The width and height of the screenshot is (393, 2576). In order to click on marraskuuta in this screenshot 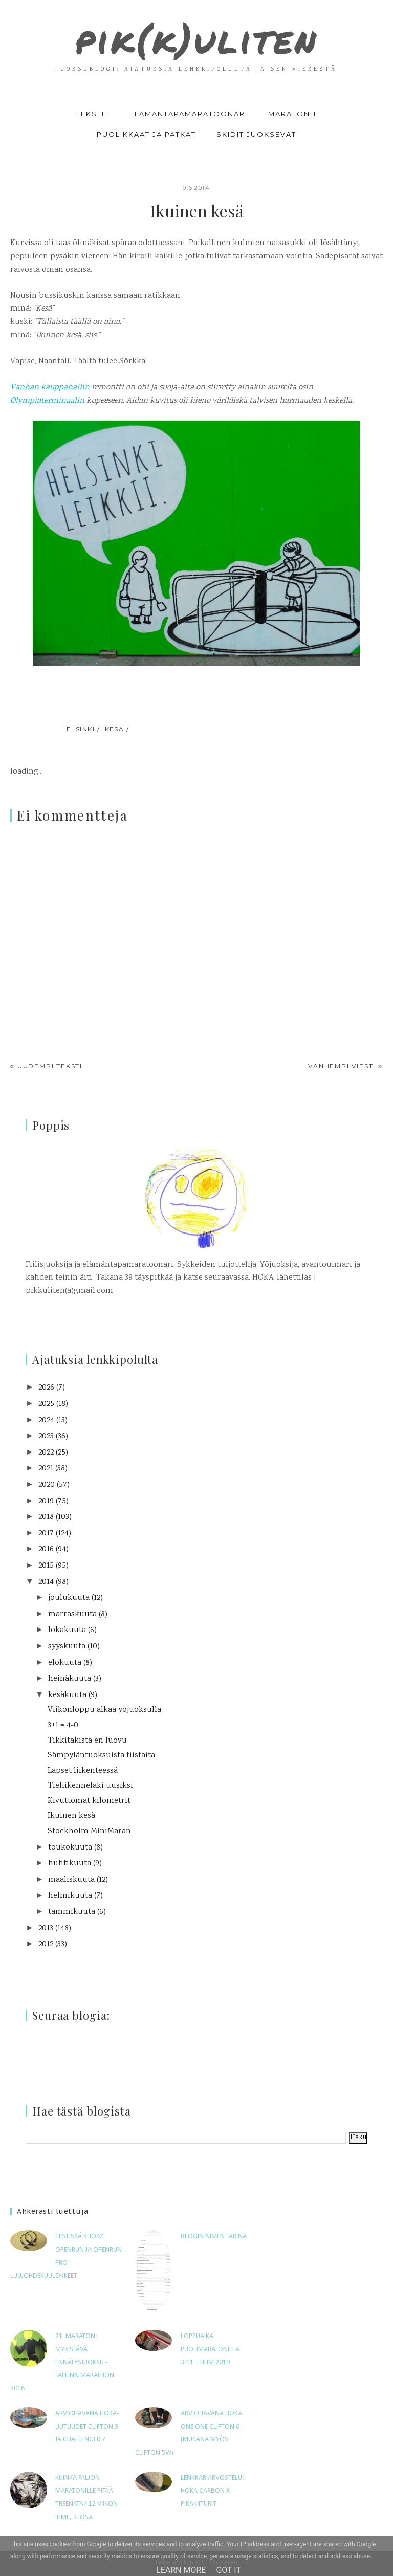, I will do `click(72, 1614)`.